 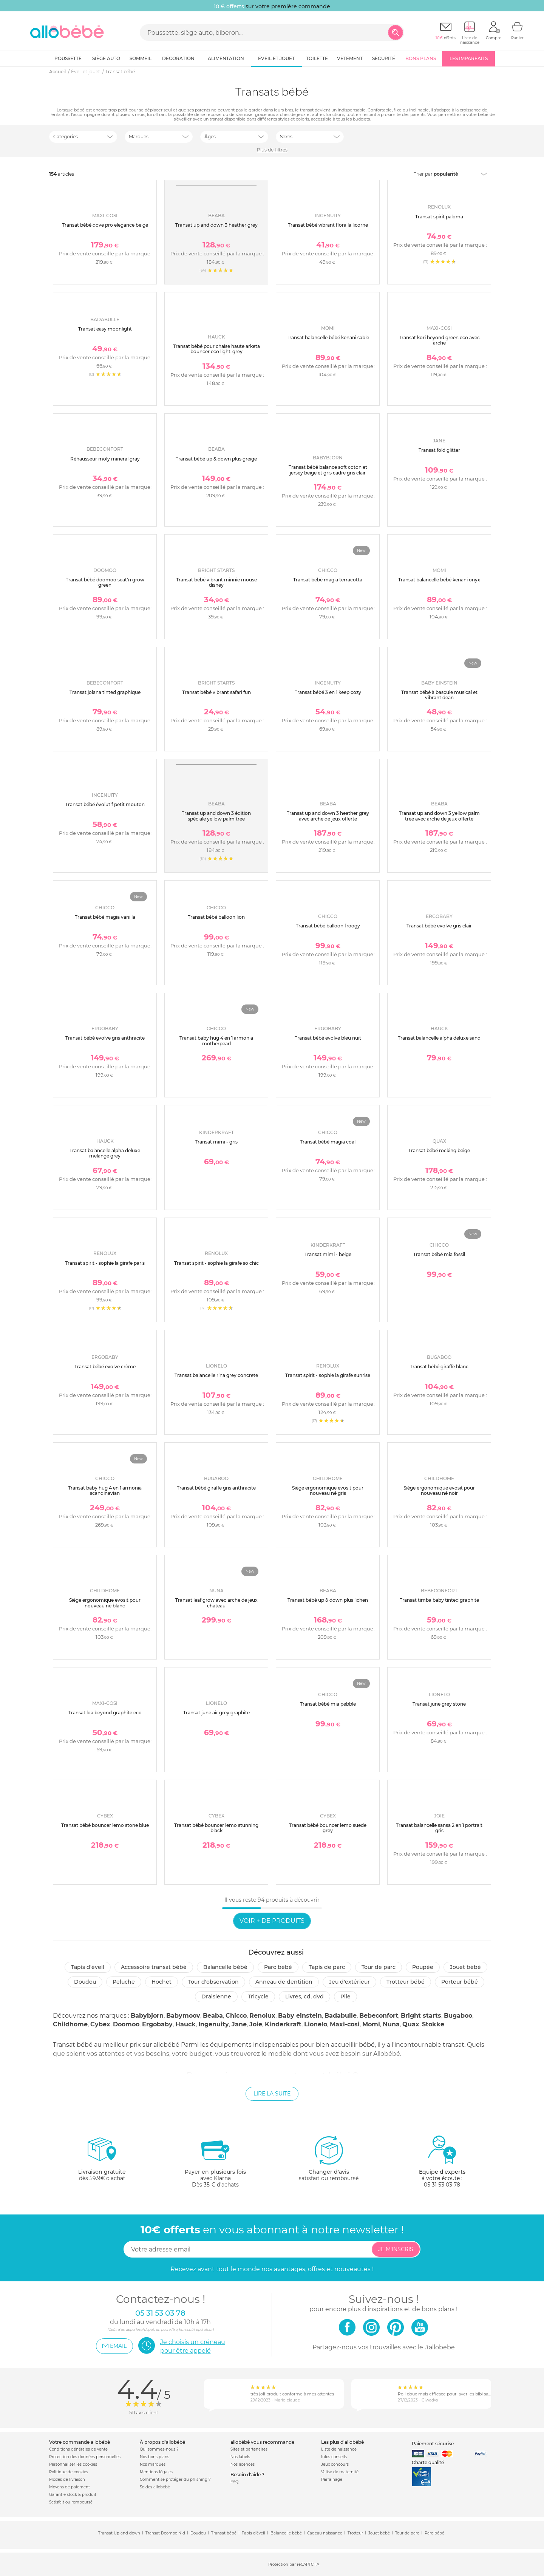 I want to click on Liste de naissance, so click(x=339, y=2449).